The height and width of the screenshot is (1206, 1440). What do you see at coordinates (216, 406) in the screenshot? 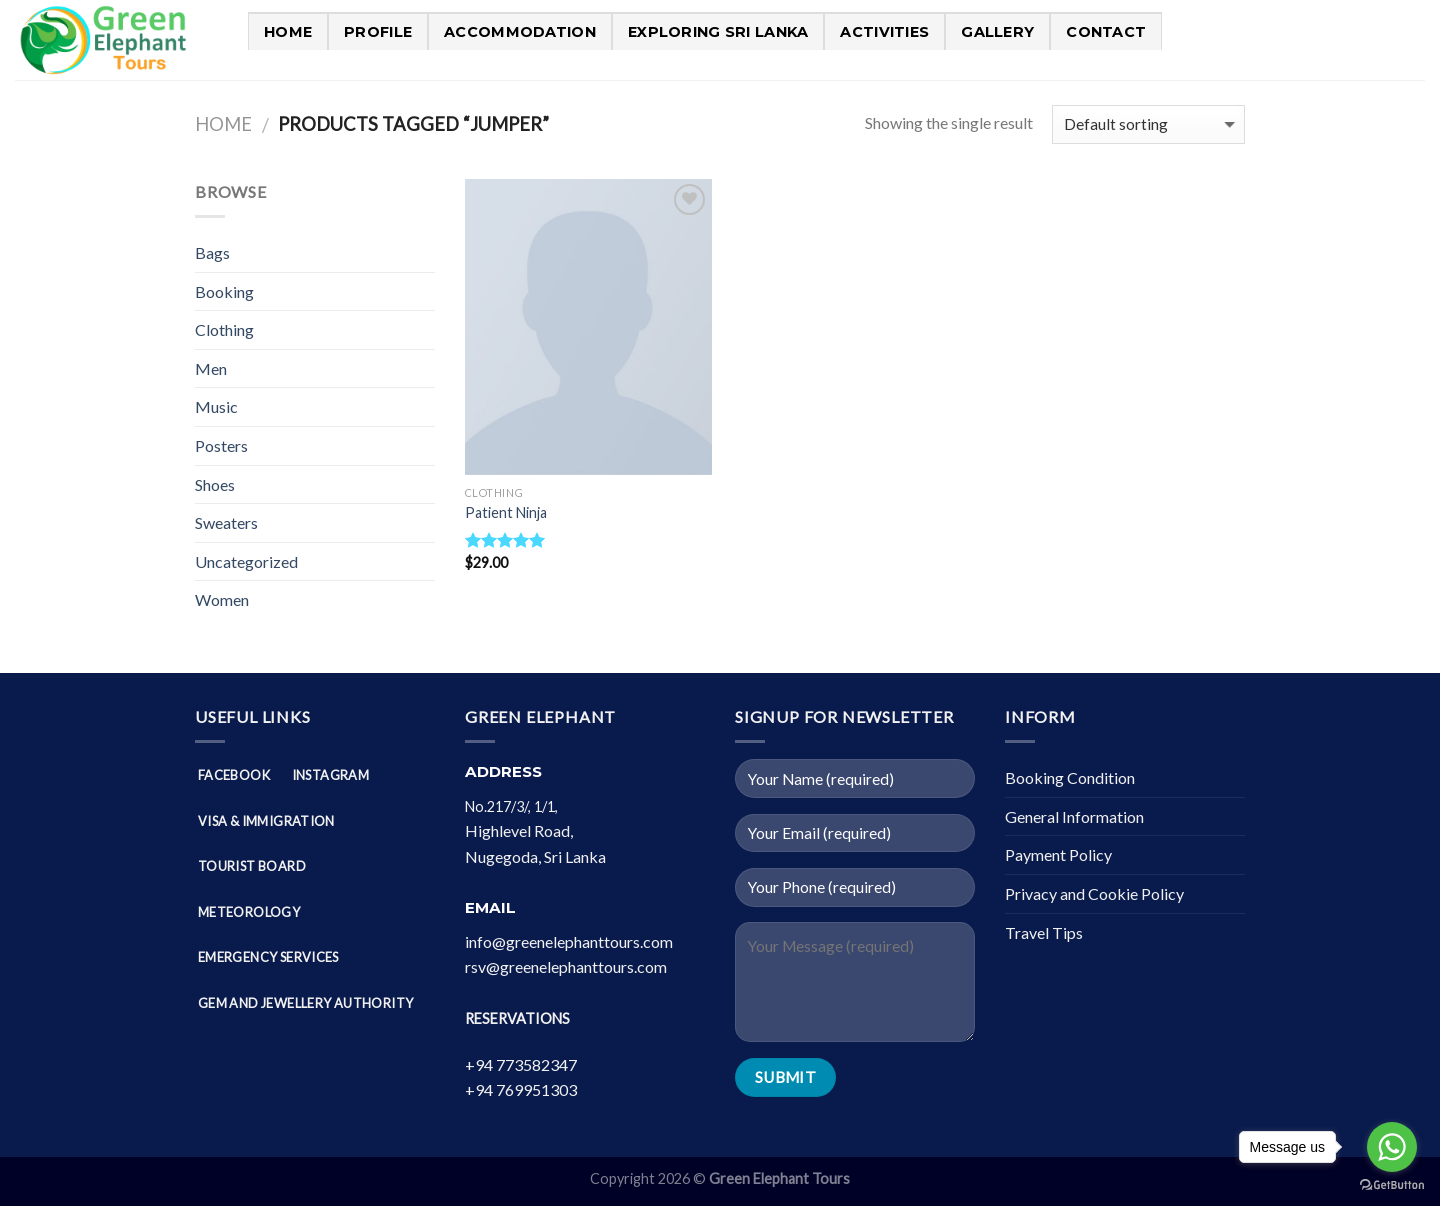
I see `Music` at bounding box center [216, 406].